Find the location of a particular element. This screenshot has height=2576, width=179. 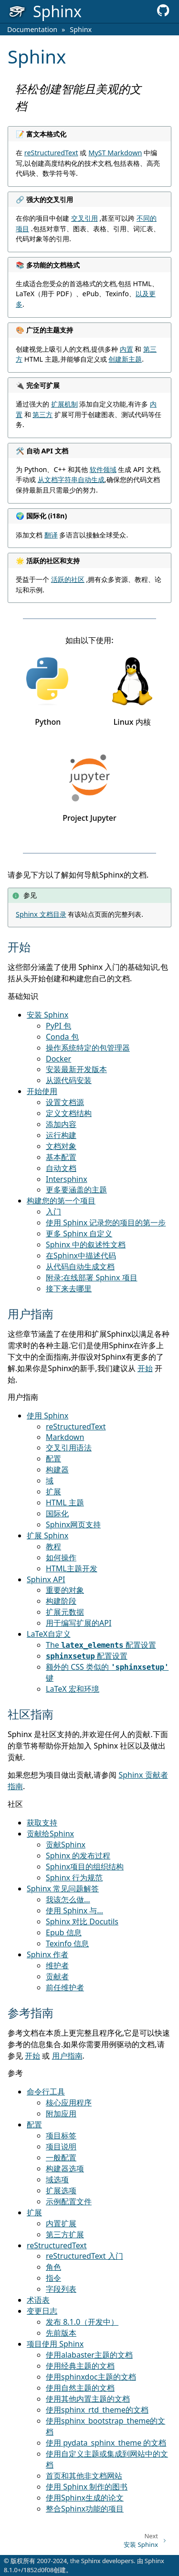

Sphinx 行为规范 is located at coordinates (74, 1877).